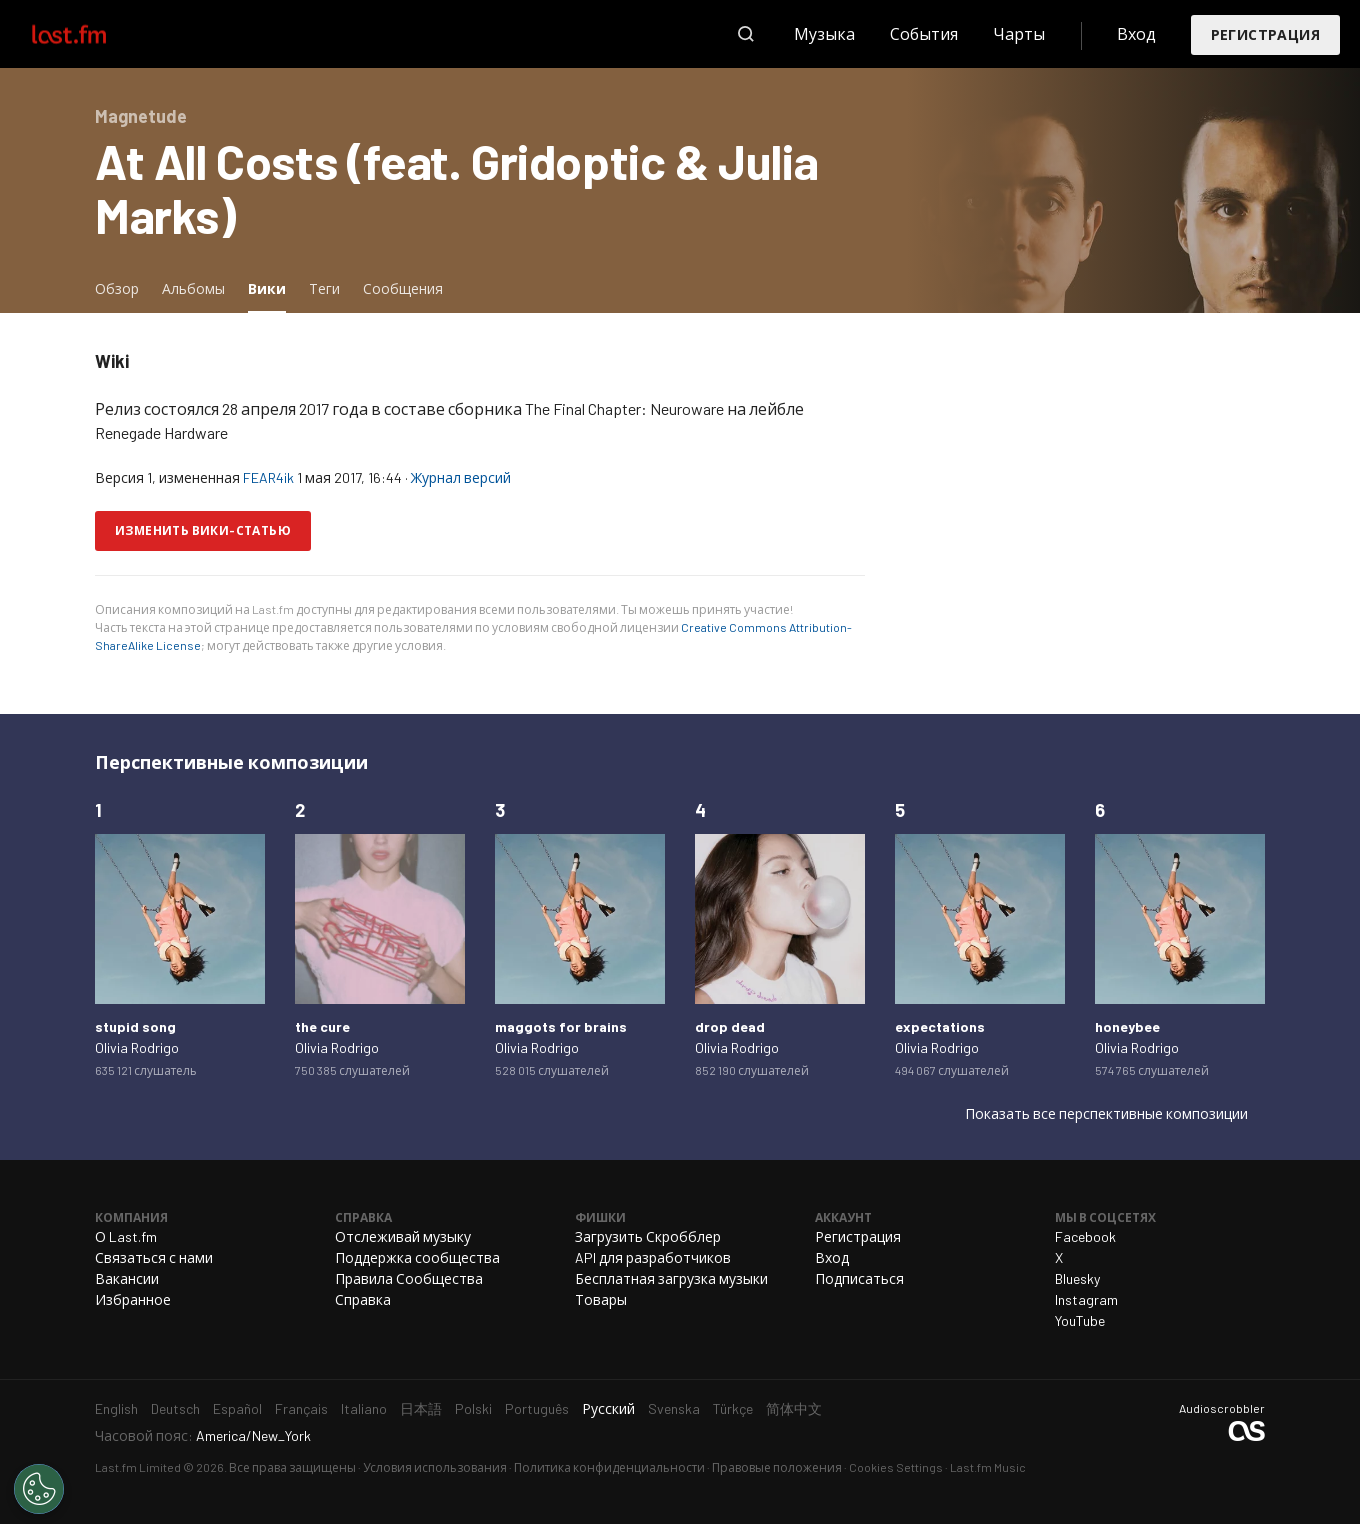  What do you see at coordinates (175, 1408) in the screenshot?
I see `Deutsch` at bounding box center [175, 1408].